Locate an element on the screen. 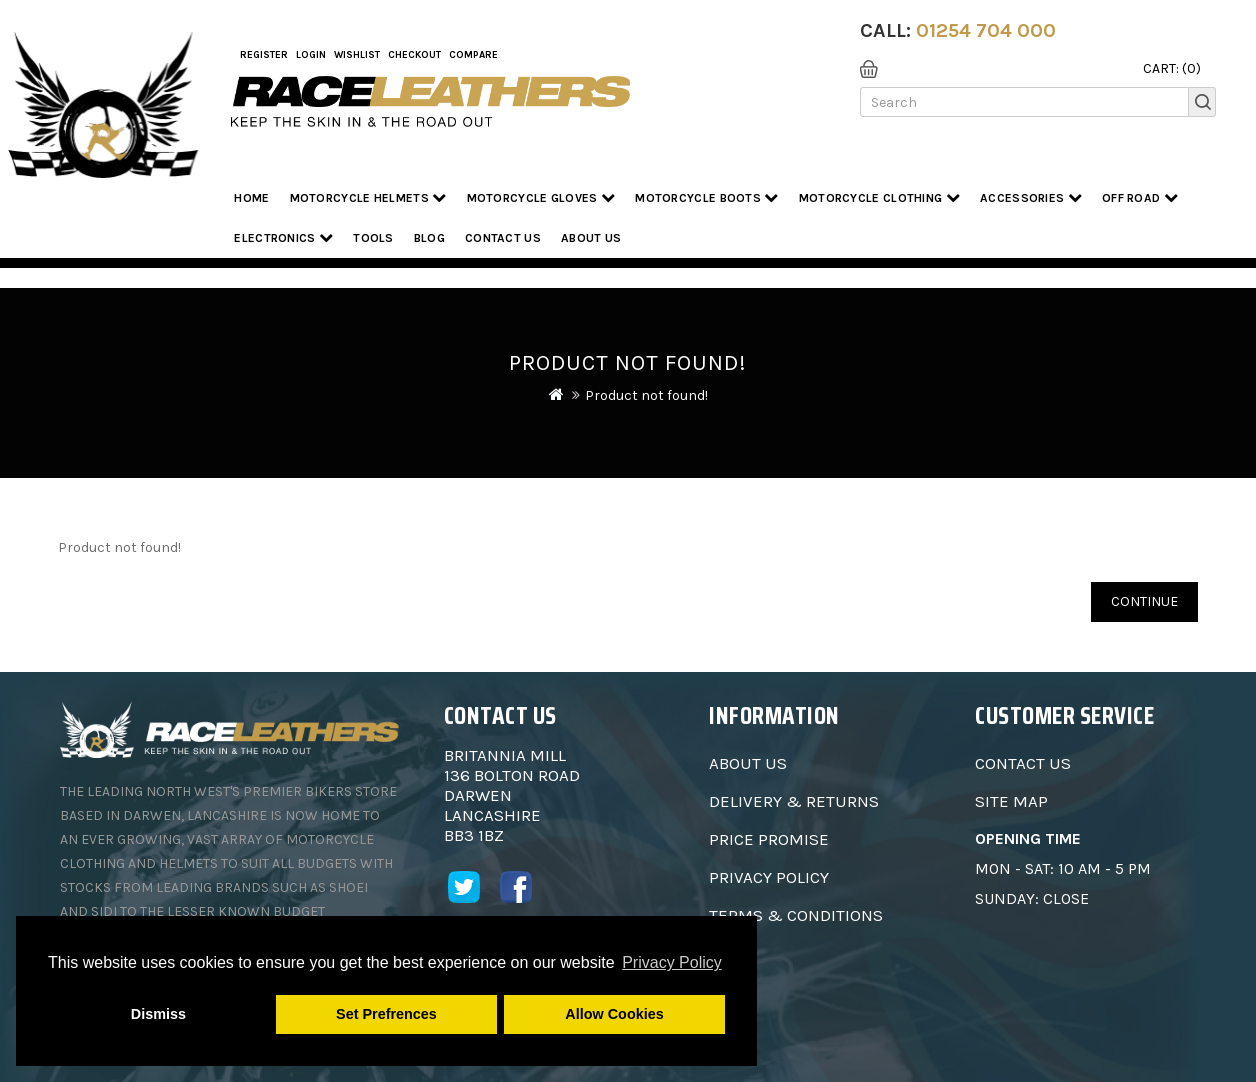 The image size is (1256, 1082). Home is located at coordinates (251, 198).